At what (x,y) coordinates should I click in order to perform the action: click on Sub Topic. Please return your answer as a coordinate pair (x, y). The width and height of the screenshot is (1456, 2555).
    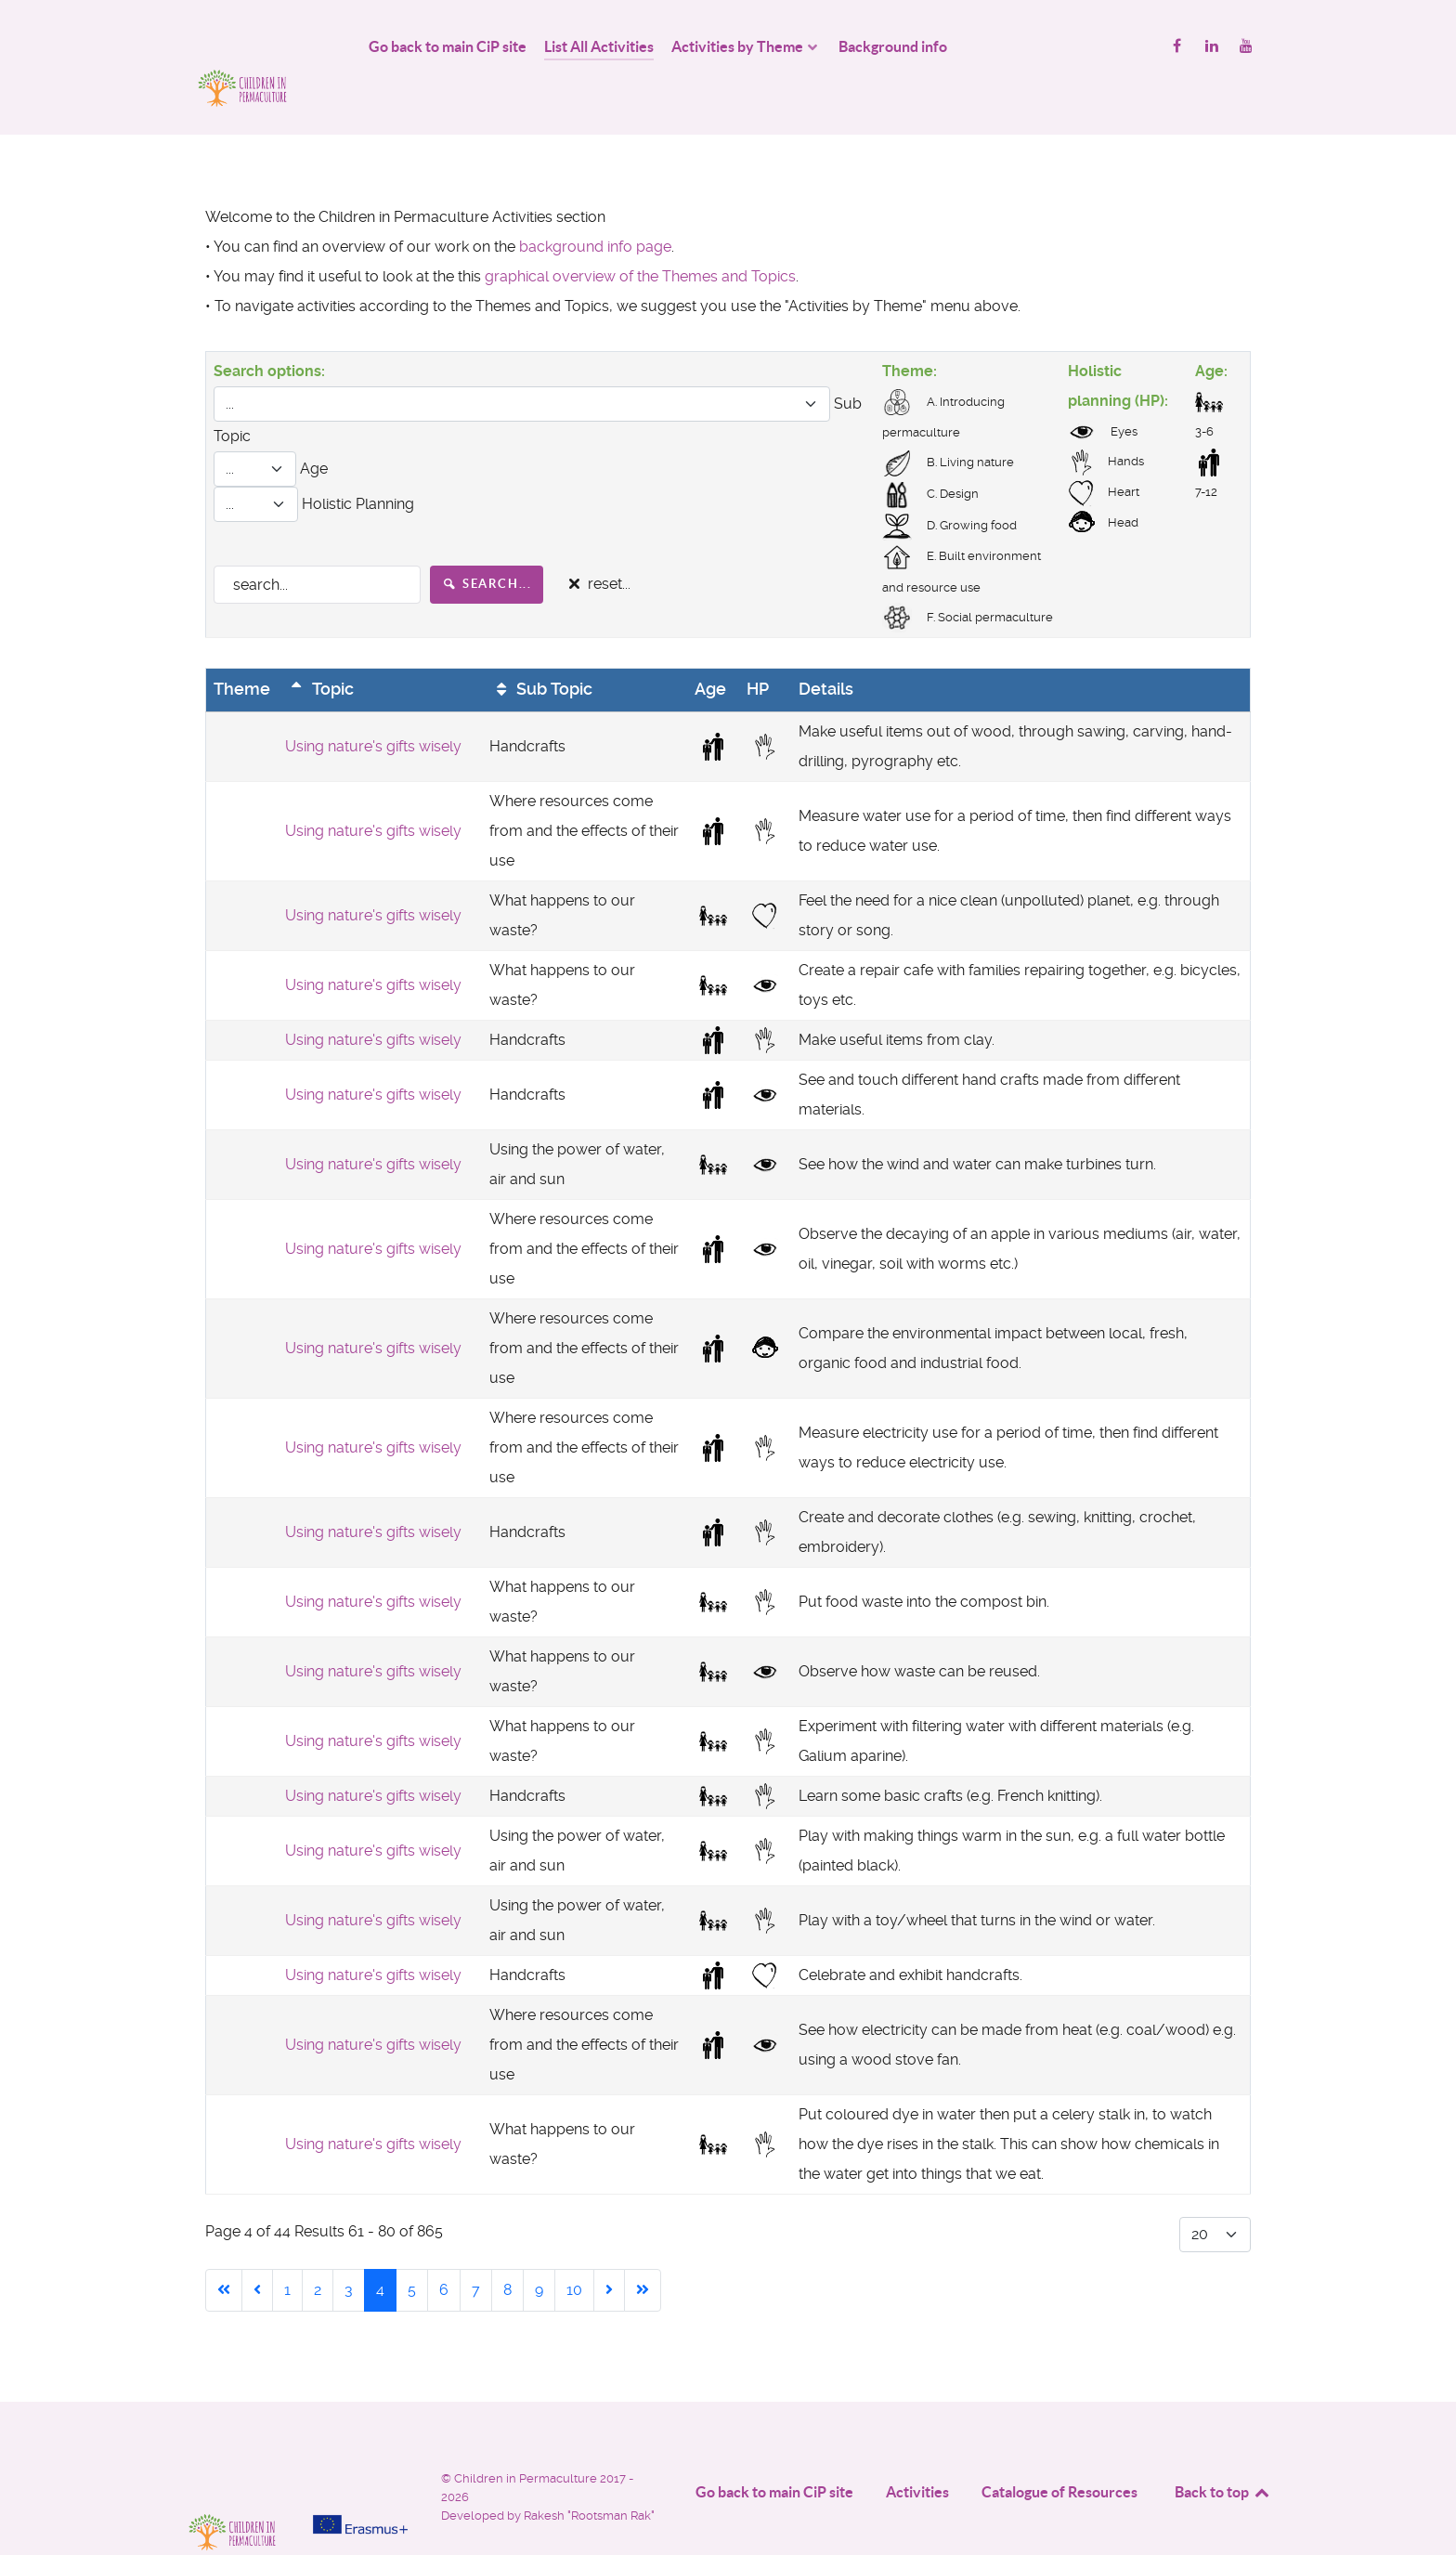
    Looking at the image, I should click on (540, 648).